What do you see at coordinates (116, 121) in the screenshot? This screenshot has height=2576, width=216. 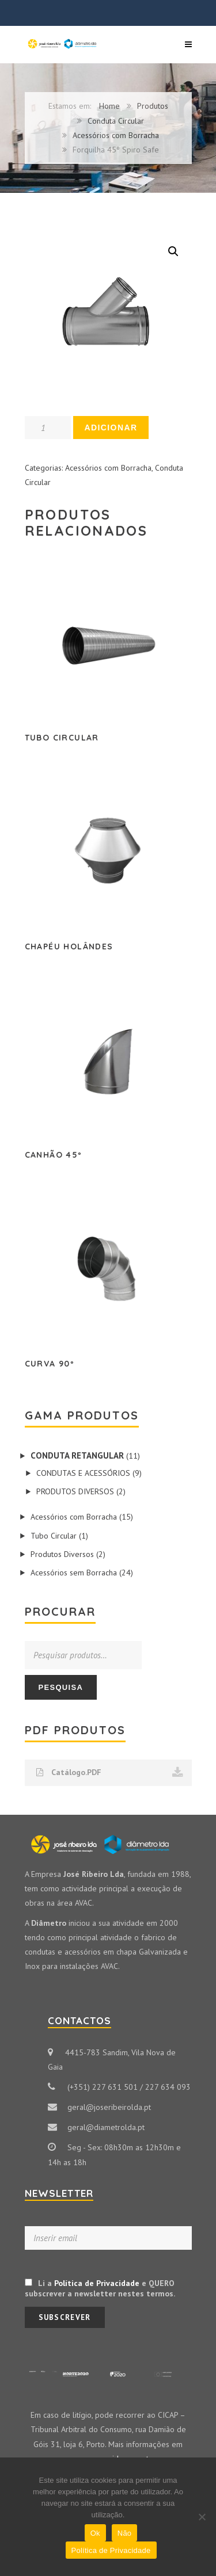 I see `Conduta Circular` at bounding box center [116, 121].